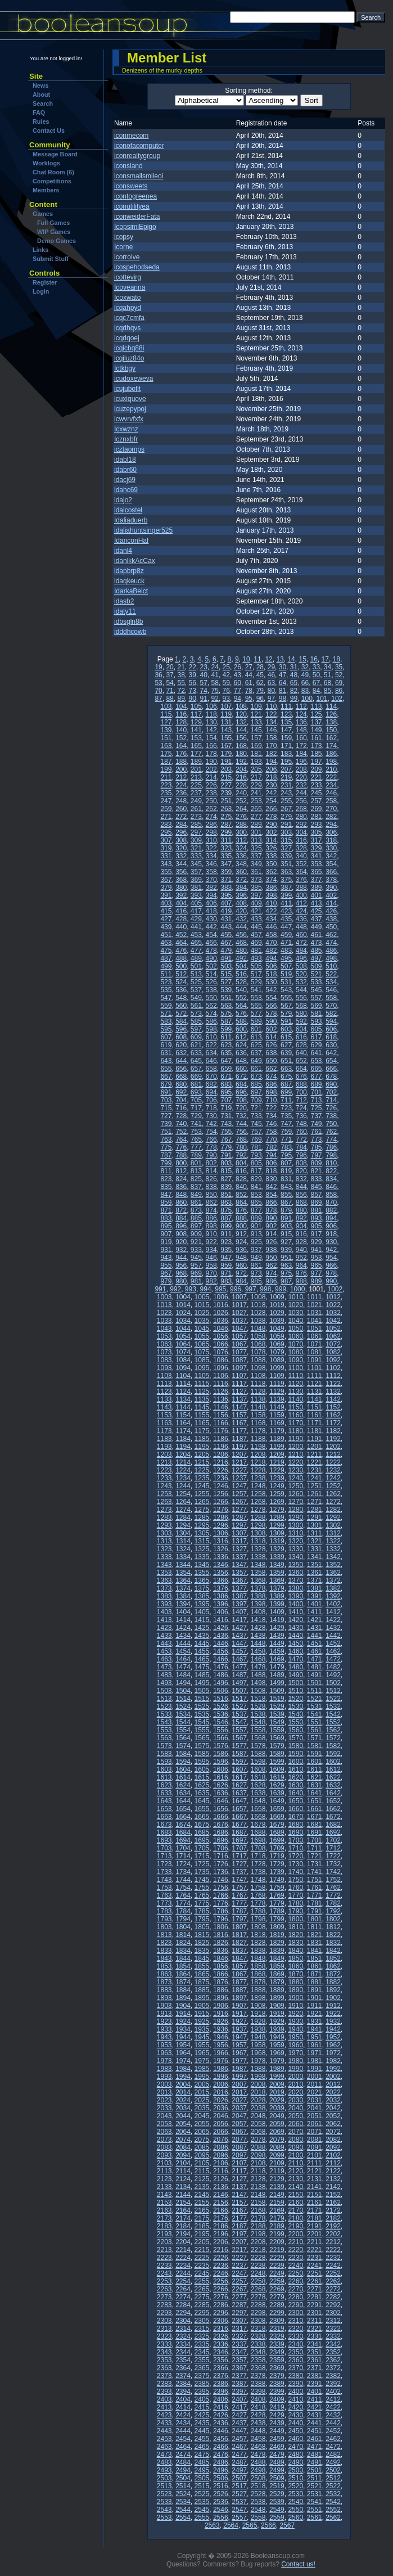 This screenshot has height=2576, width=393. I want to click on 300, so click(241, 832).